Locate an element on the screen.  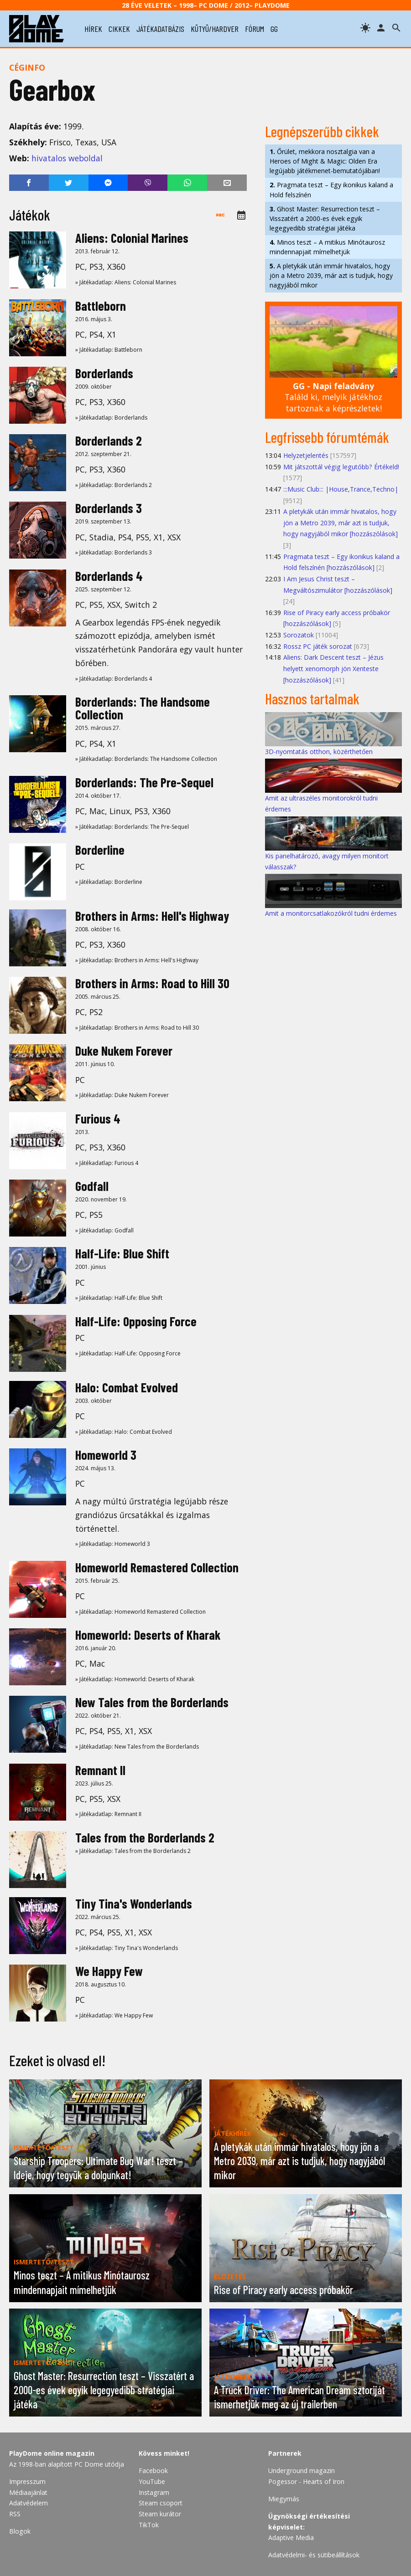
Borderlands 2 is located at coordinates (108, 440).